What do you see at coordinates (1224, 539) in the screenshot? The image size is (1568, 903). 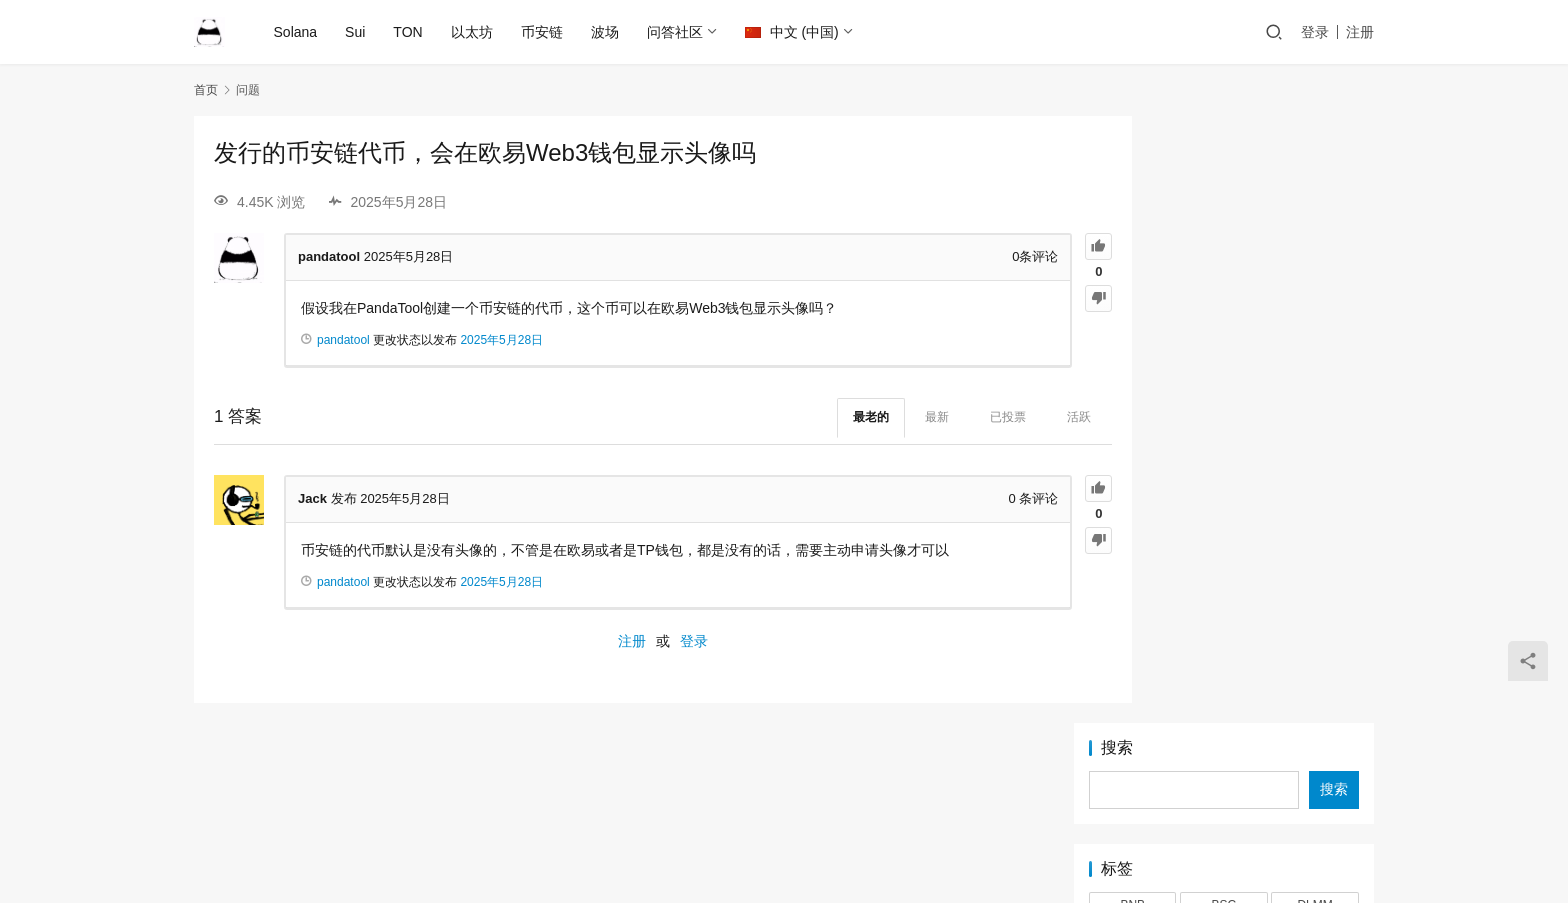 I see `混币器 [混币器 (3 项)]` at bounding box center [1224, 539].